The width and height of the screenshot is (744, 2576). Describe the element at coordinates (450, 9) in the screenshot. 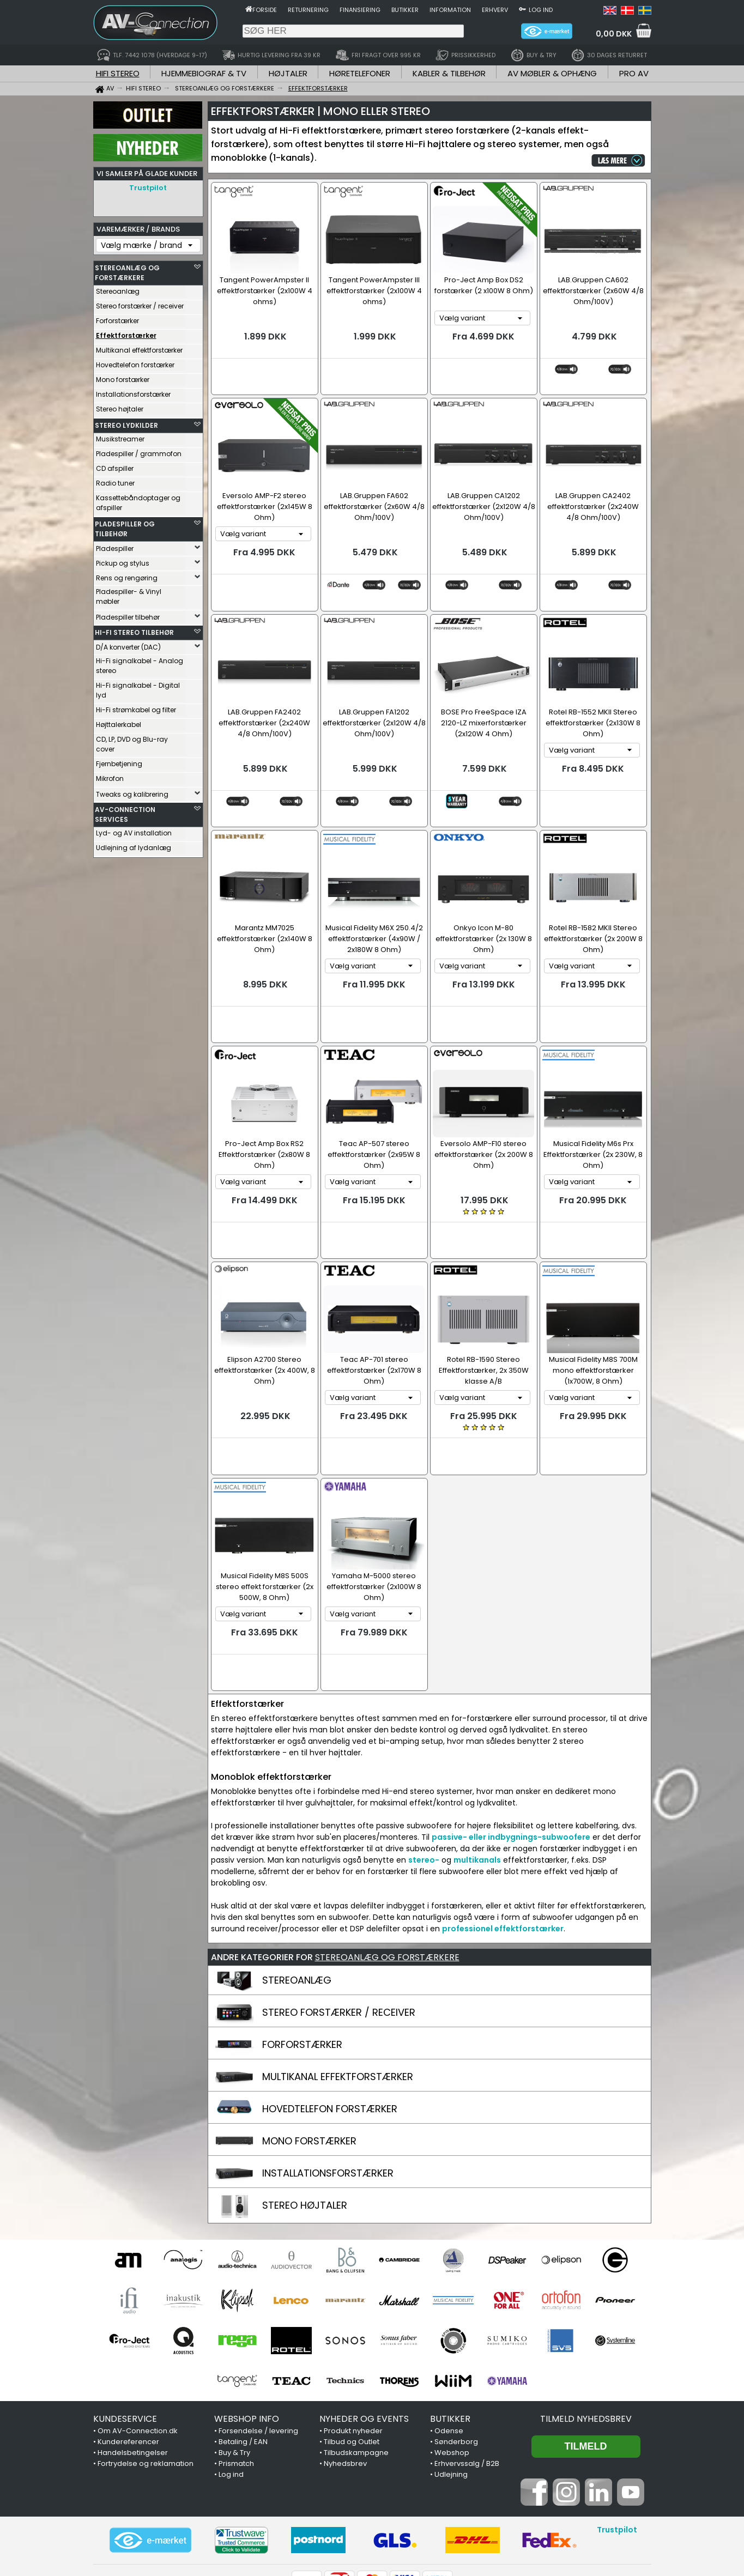

I see `Information` at that location.